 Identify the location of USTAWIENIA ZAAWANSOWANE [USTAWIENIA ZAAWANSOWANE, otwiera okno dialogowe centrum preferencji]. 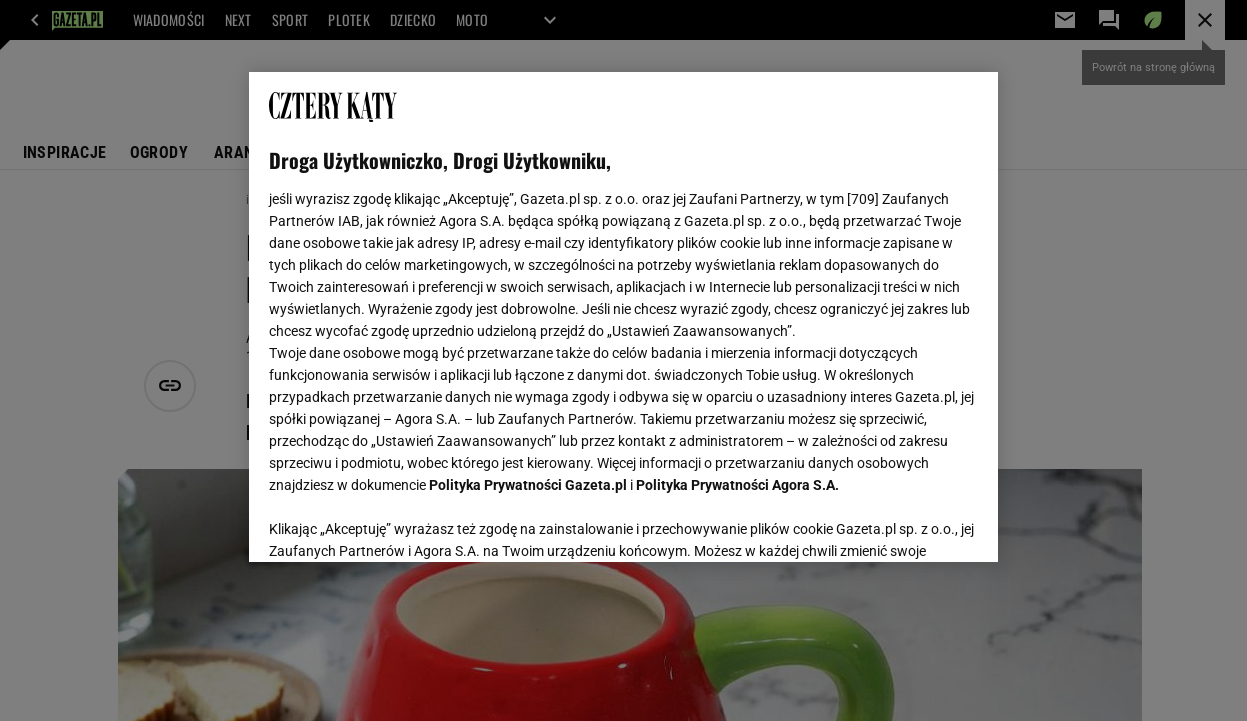
(400, 522).